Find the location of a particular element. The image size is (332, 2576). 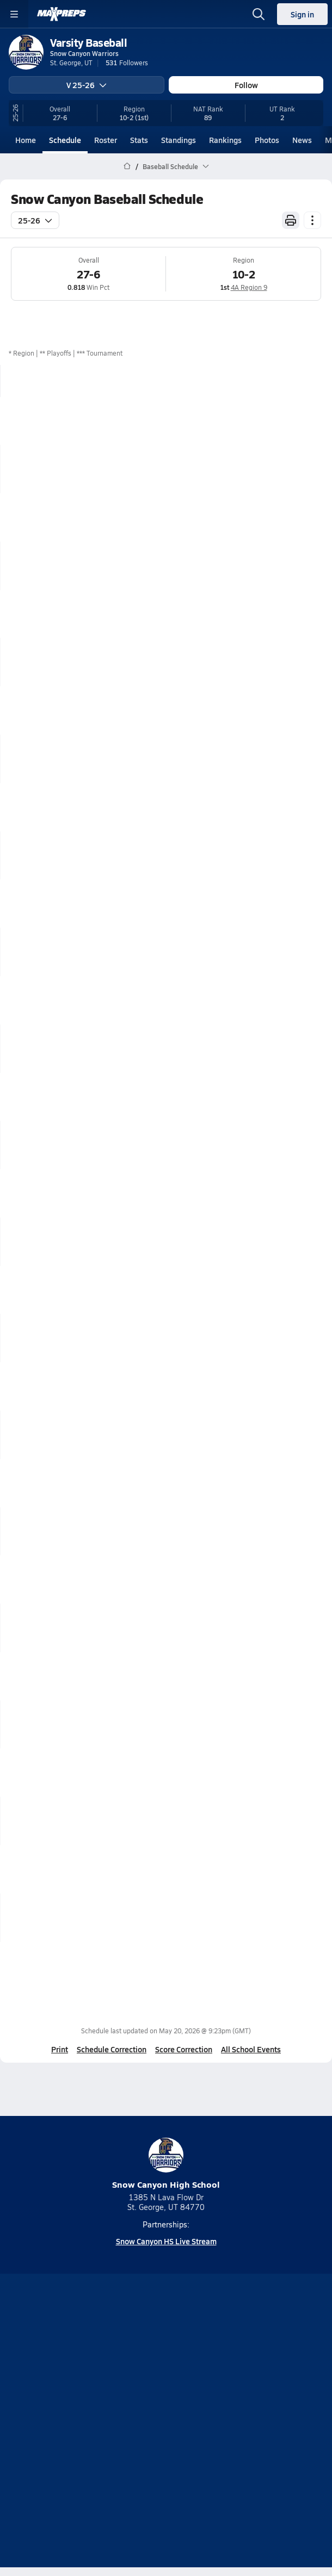

[Go to MaxPreps YouTube page] is located at coordinates (127, 2363).